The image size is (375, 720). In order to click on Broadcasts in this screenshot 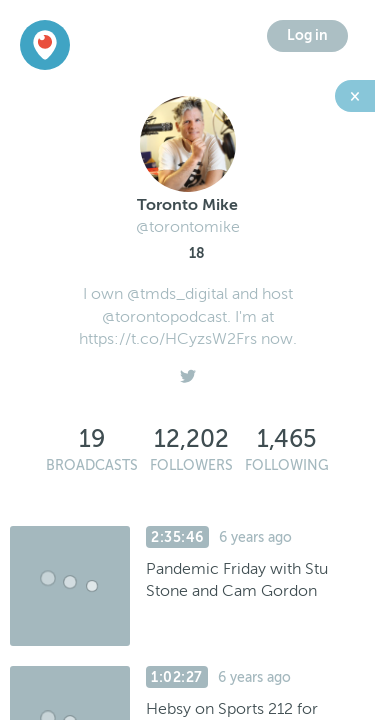, I will do `click(92, 465)`.